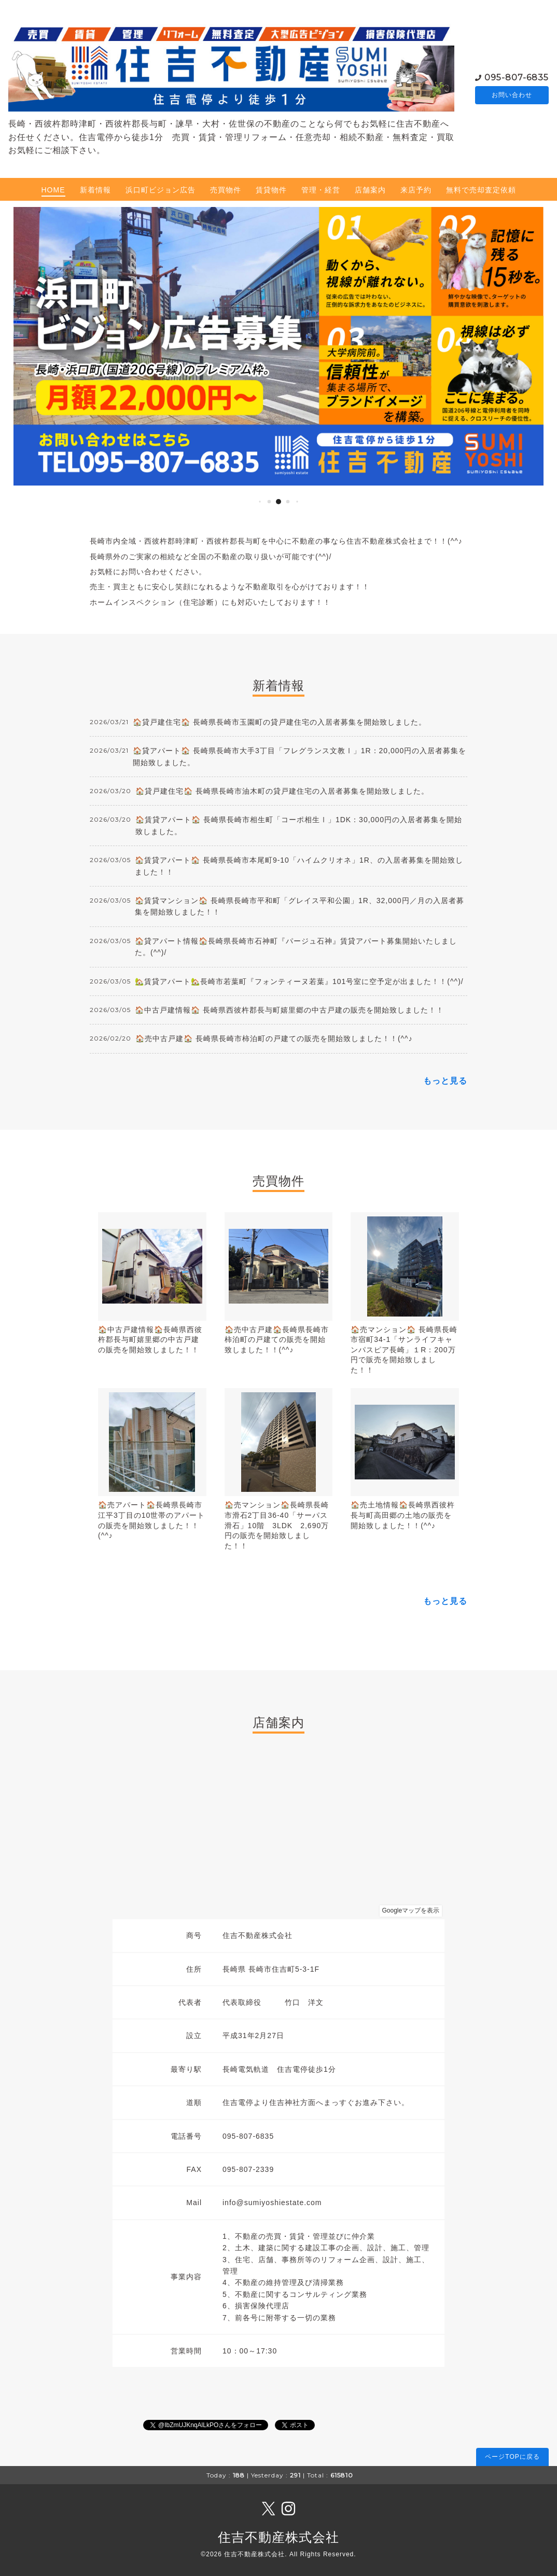 Image resolution: width=557 pixels, height=2576 pixels. Describe the element at coordinates (299, 981) in the screenshot. I see `🏡賃貸アパート🏡長崎市若葉町『フォンティーヌ若葉』101号室に空予定が出ました！！(^^)/` at that location.